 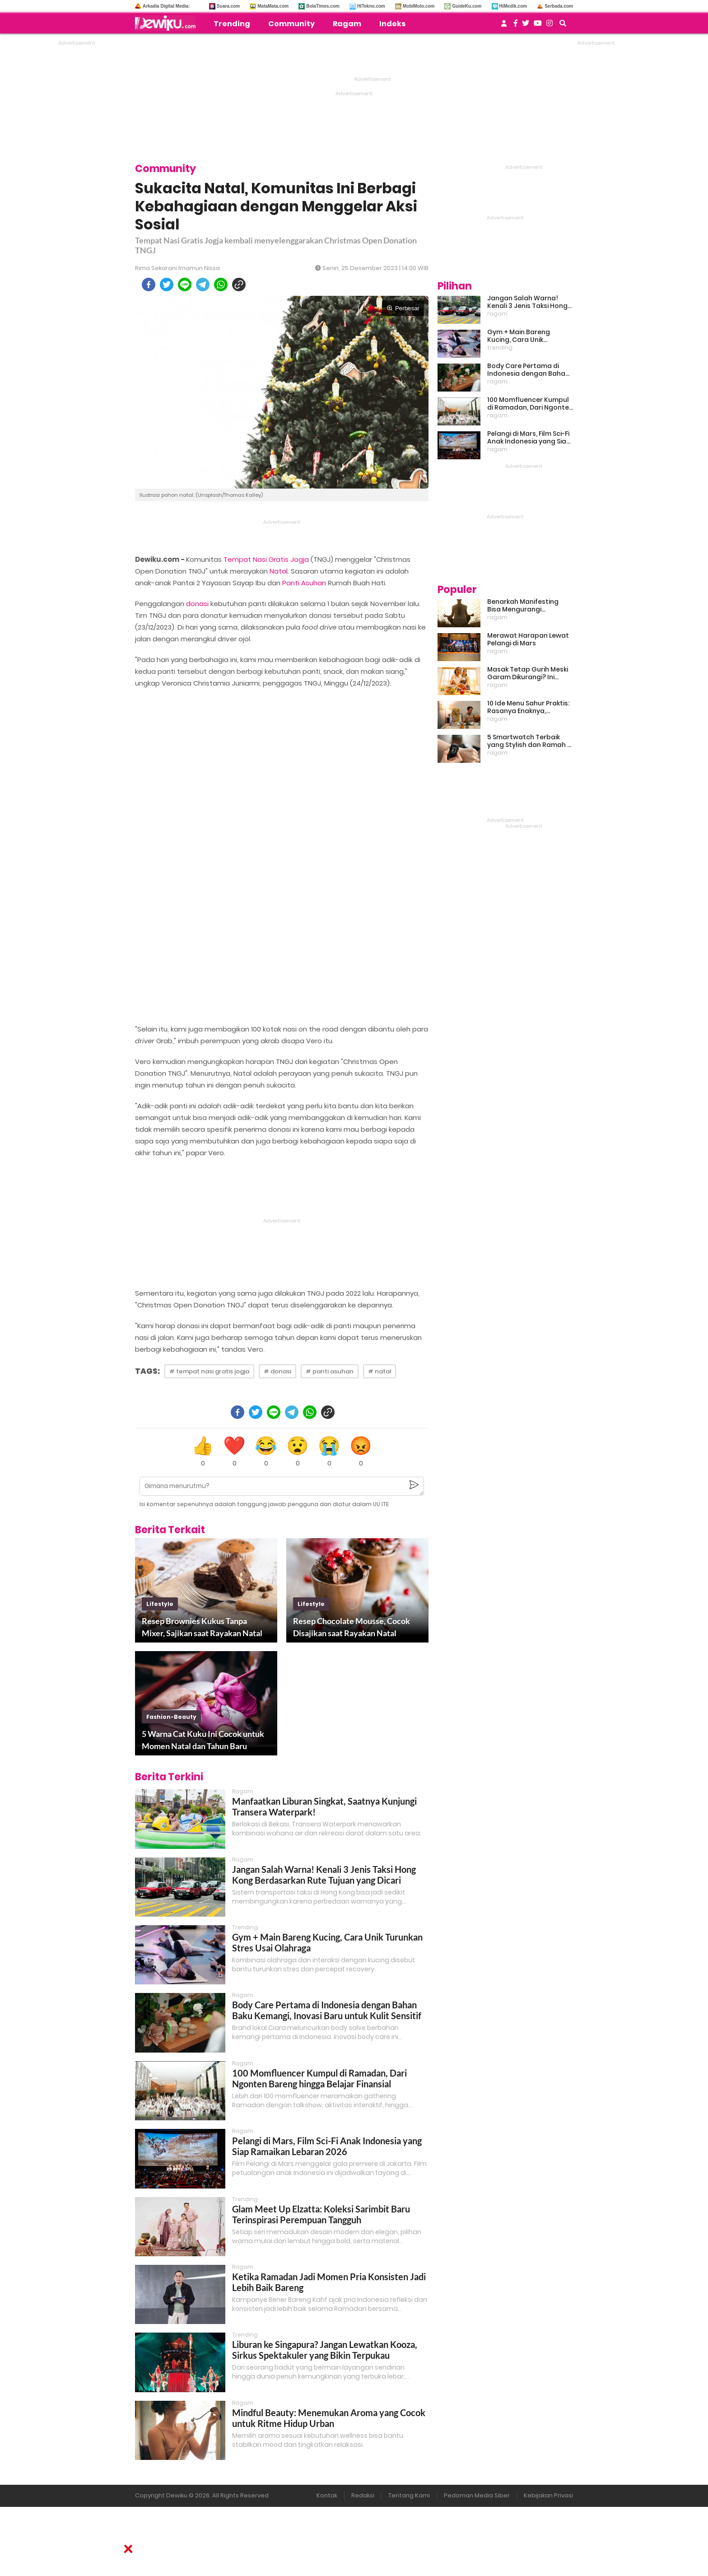 I want to click on 100 Momfluencer Kumpul di Ramadan, Dari Ngonten Bareng hingga Belajar Finansial, so click(x=319, y=2078).